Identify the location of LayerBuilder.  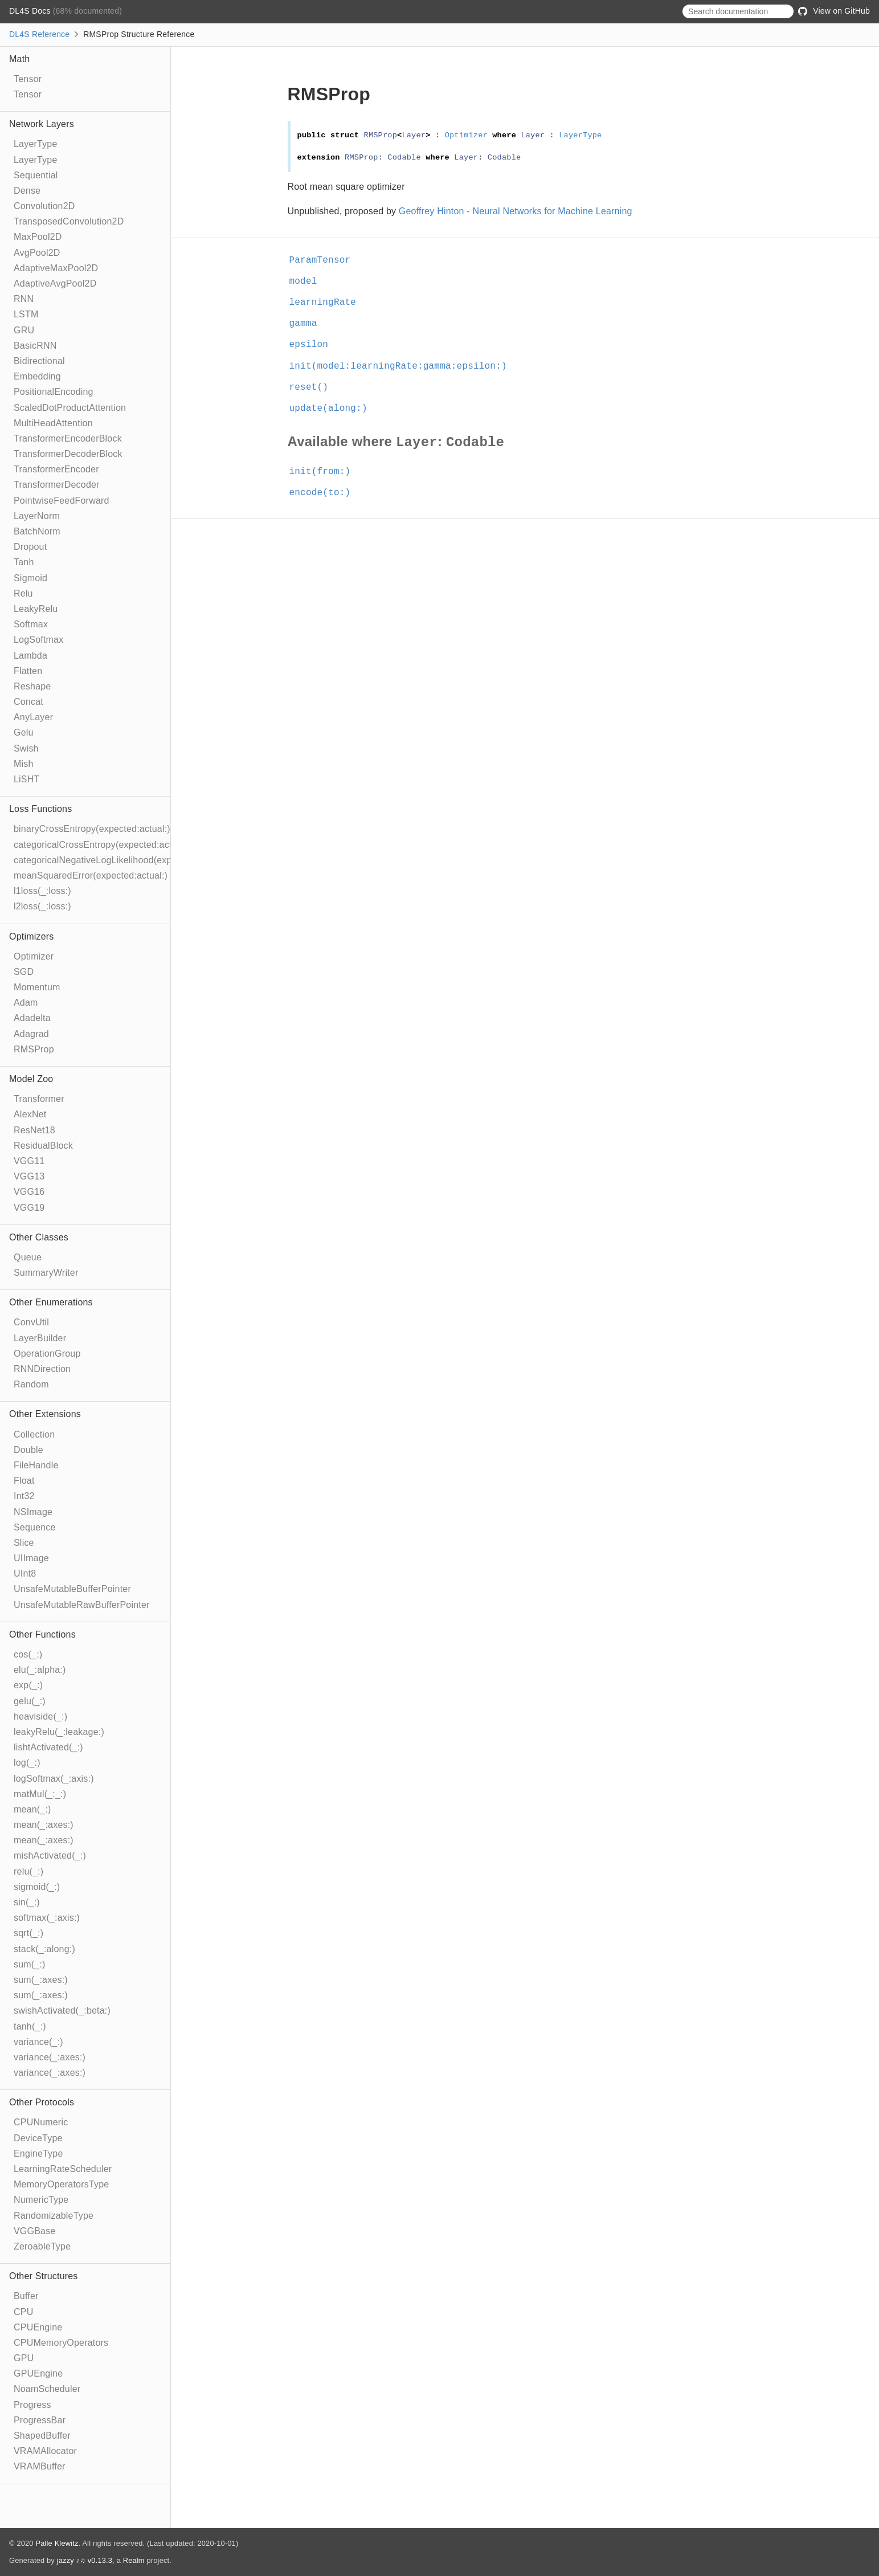
(40, 1338).